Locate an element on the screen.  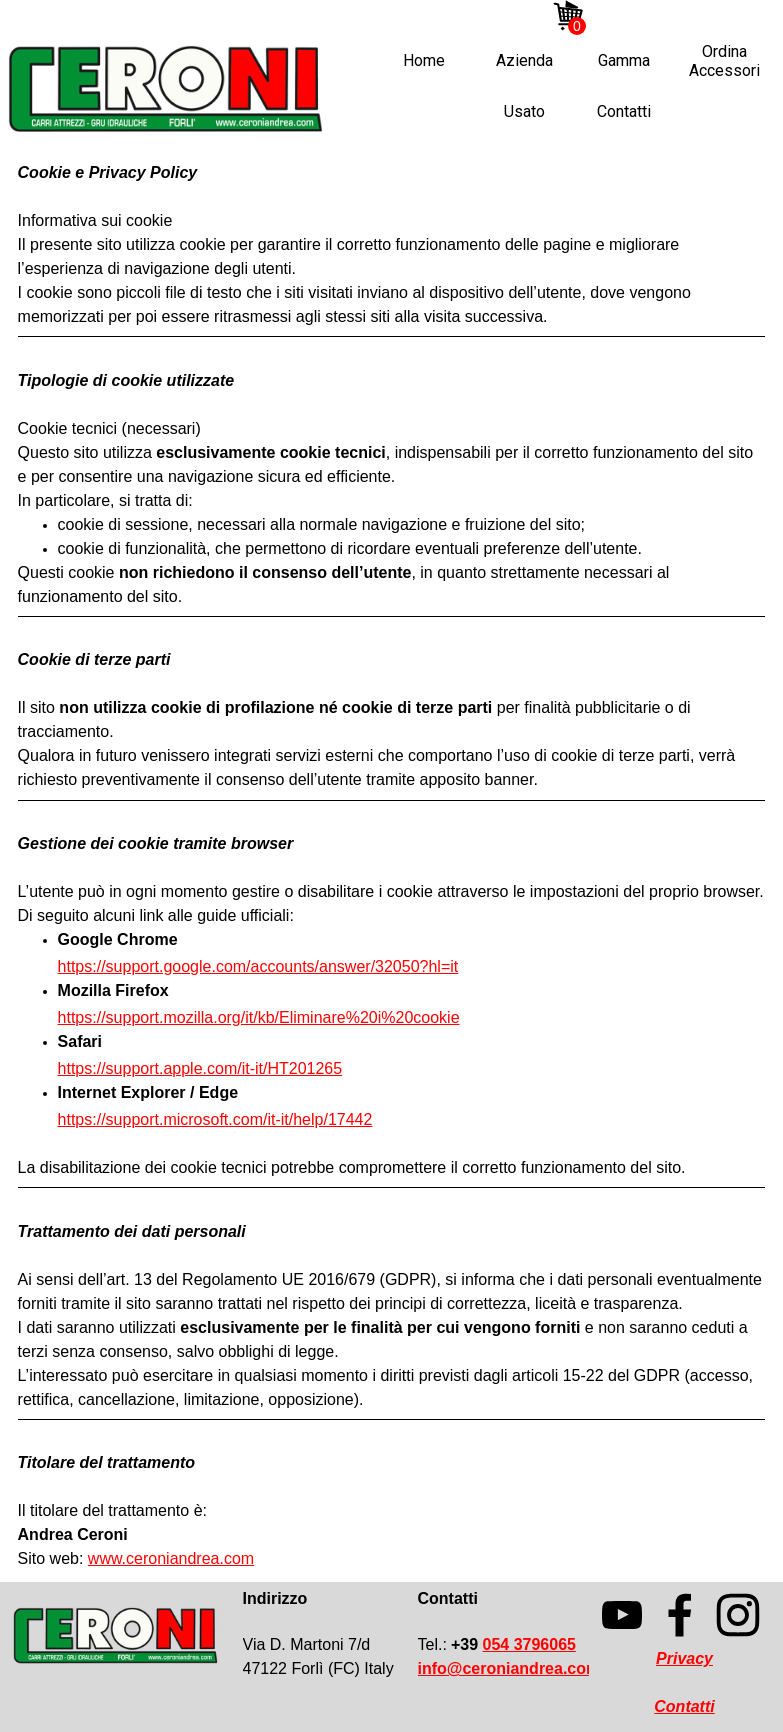
[linkedin] is located at coordinates (703, 17).